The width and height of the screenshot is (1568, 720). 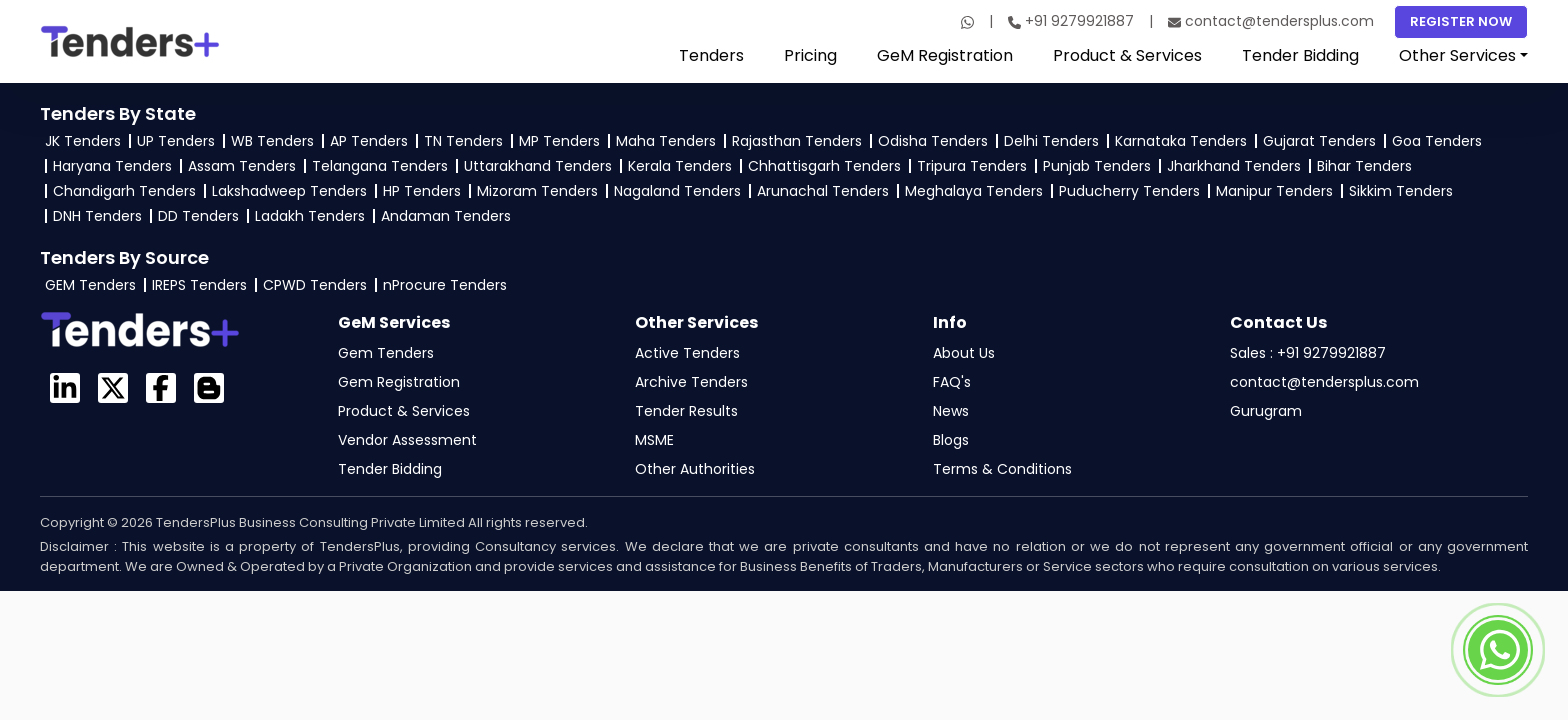 What do you see at coordinates (945, 55) in the screenshot?
I see `GeM Registration` at bounding box center [945, 55].